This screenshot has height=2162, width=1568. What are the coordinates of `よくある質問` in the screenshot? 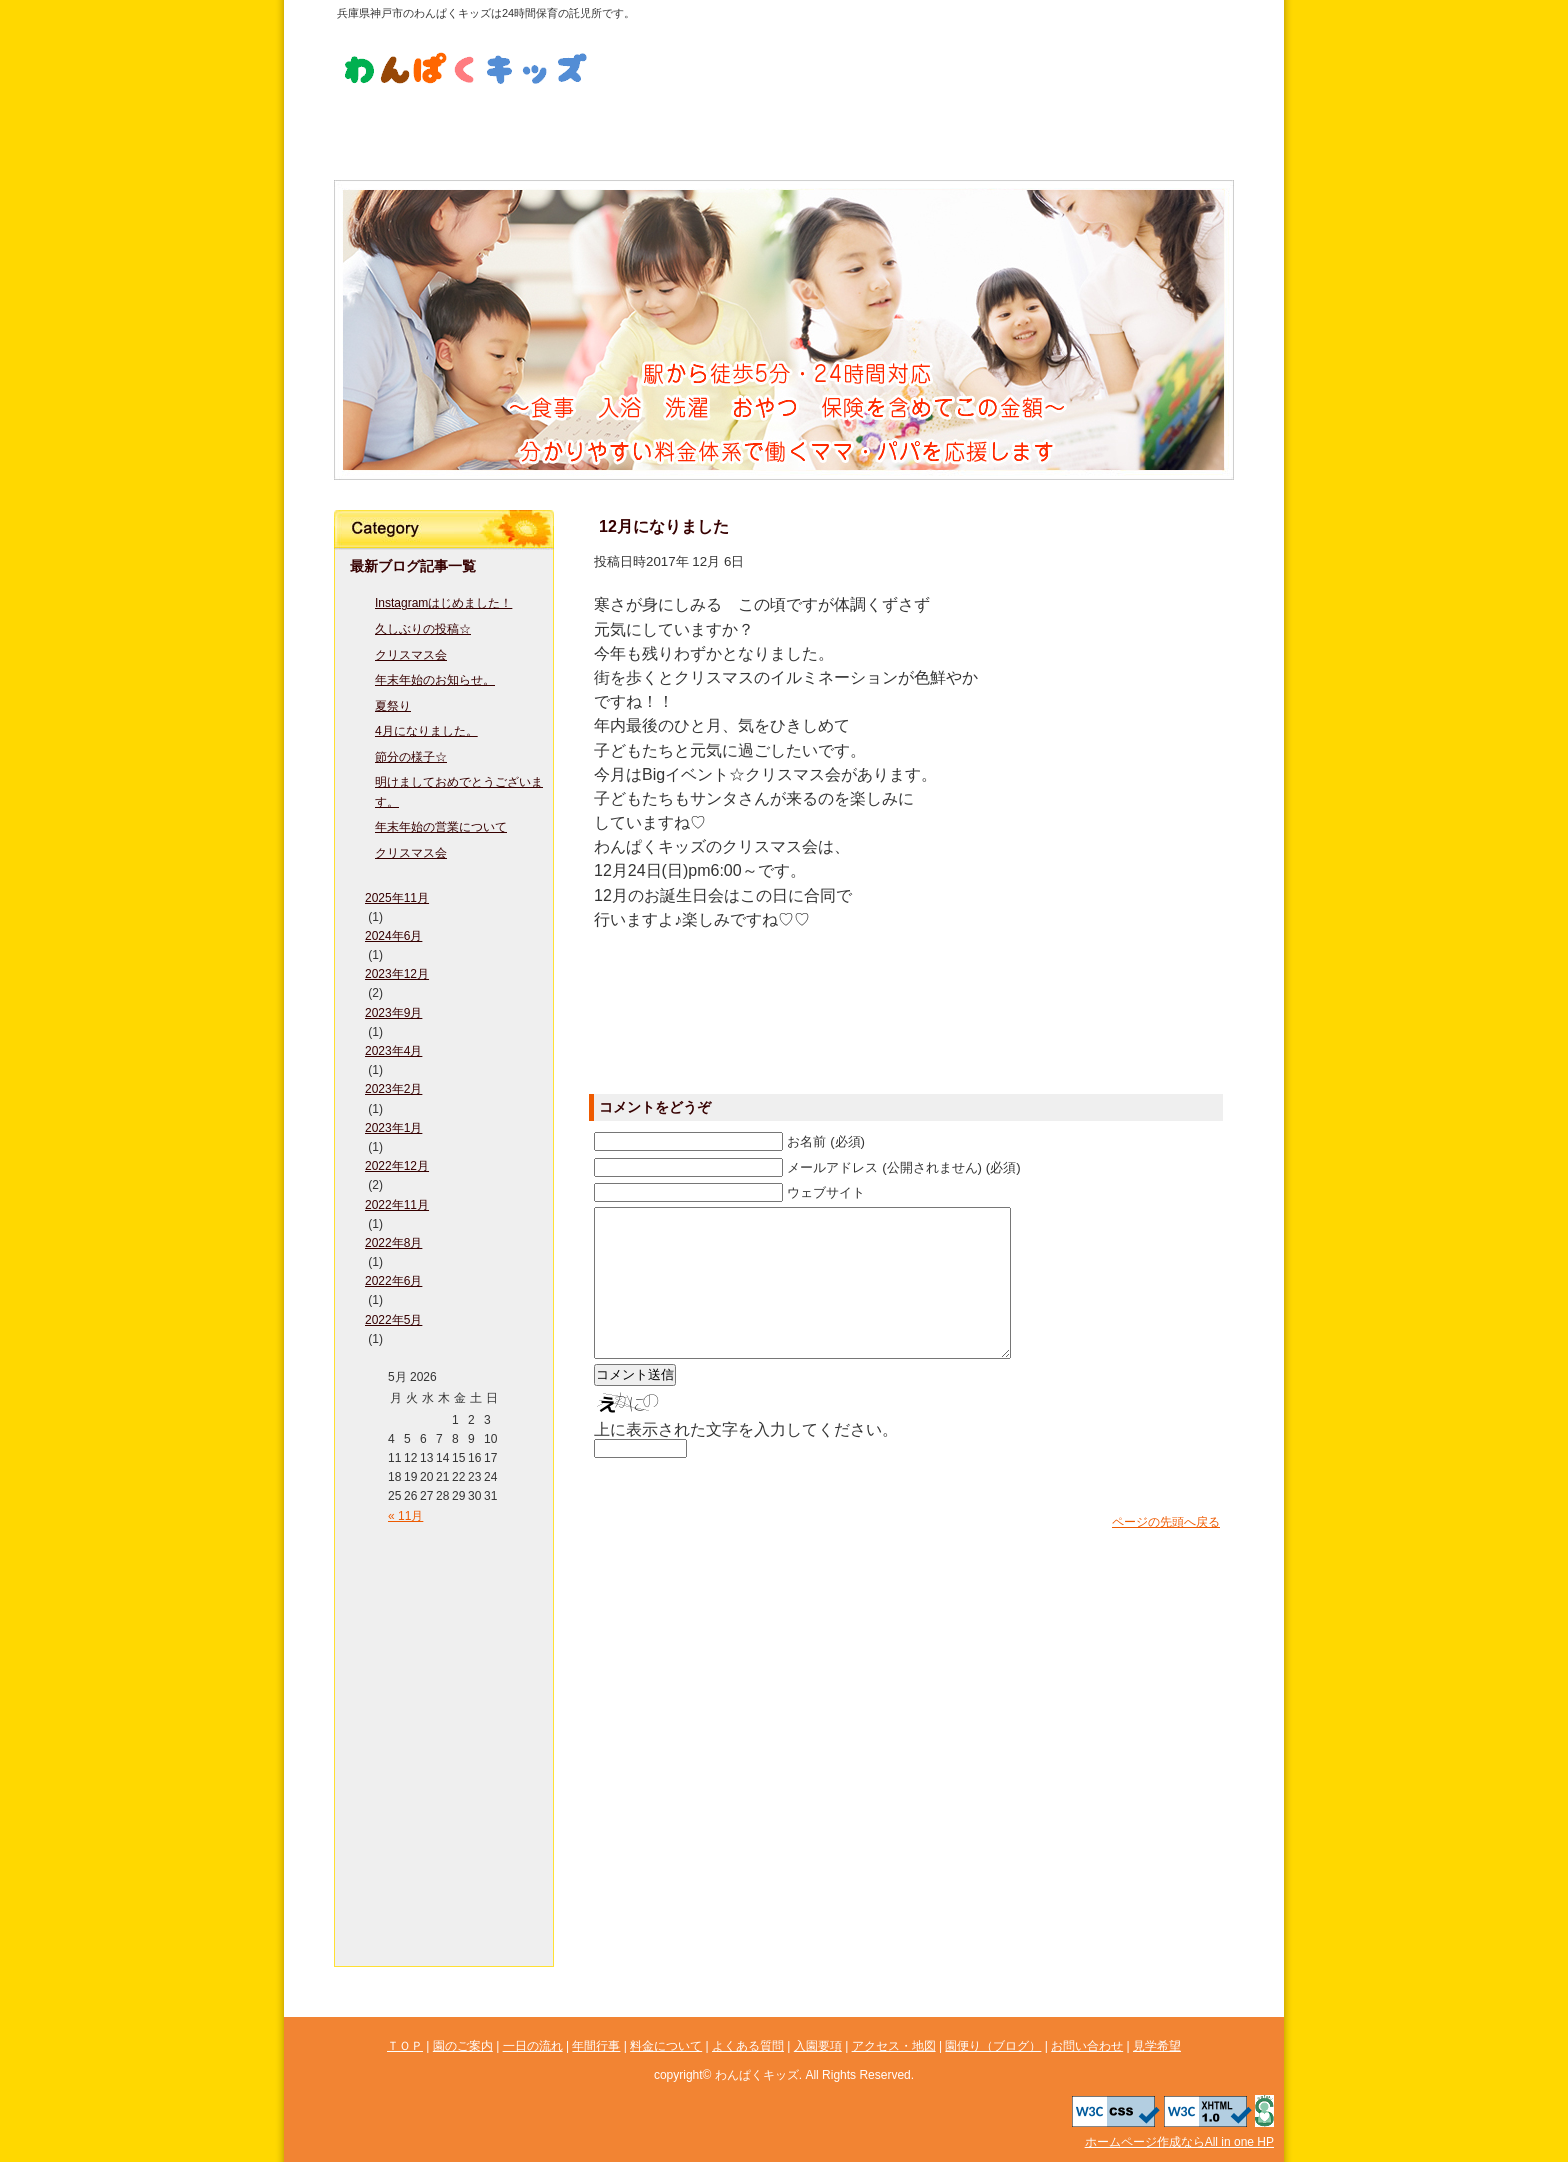 It's located at (859, 131).